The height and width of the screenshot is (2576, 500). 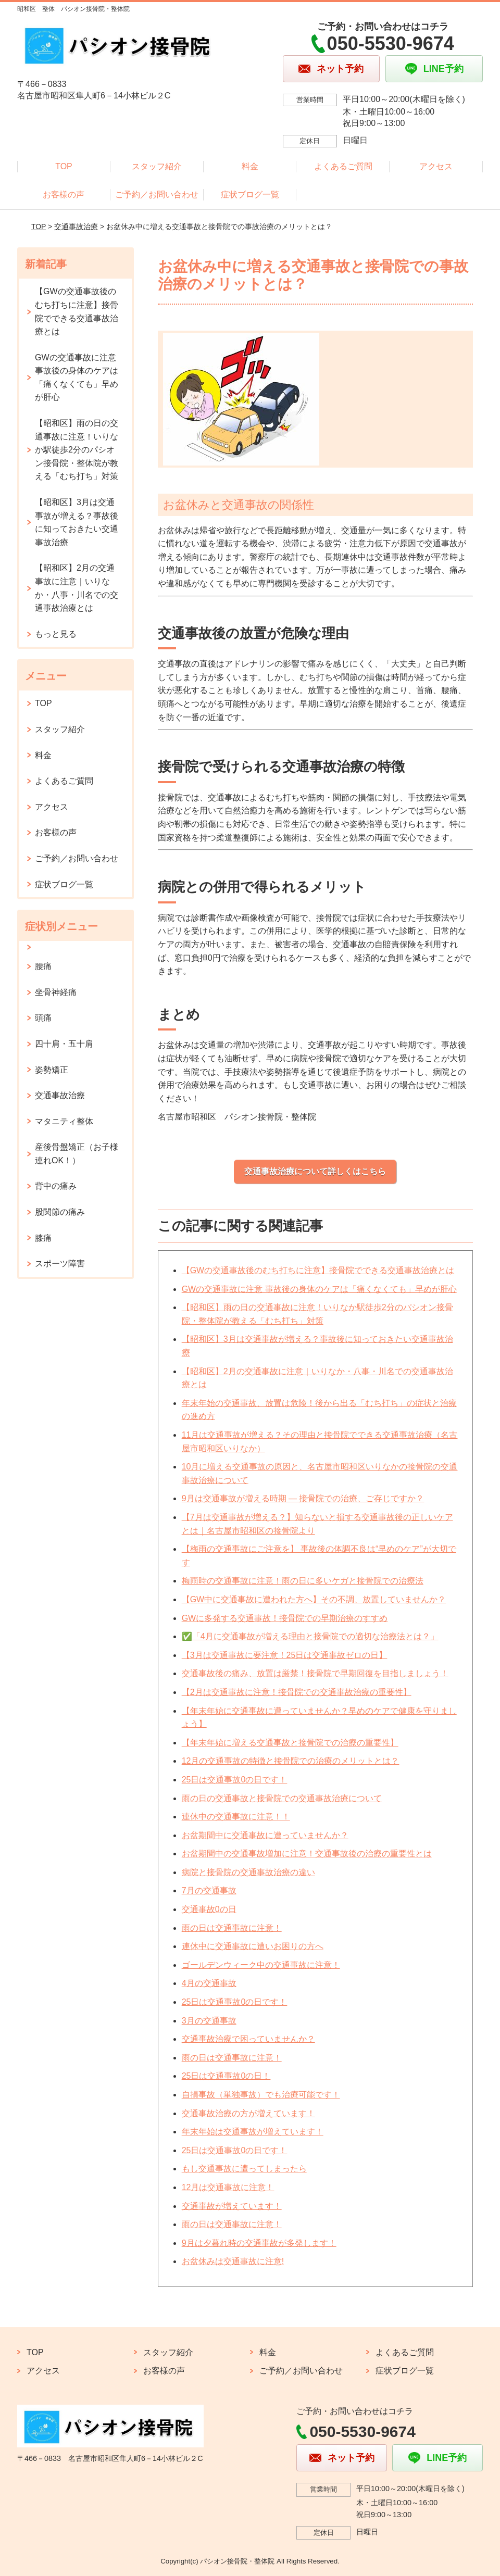 I want to click on 腰痛, so click(x=43, y=966).